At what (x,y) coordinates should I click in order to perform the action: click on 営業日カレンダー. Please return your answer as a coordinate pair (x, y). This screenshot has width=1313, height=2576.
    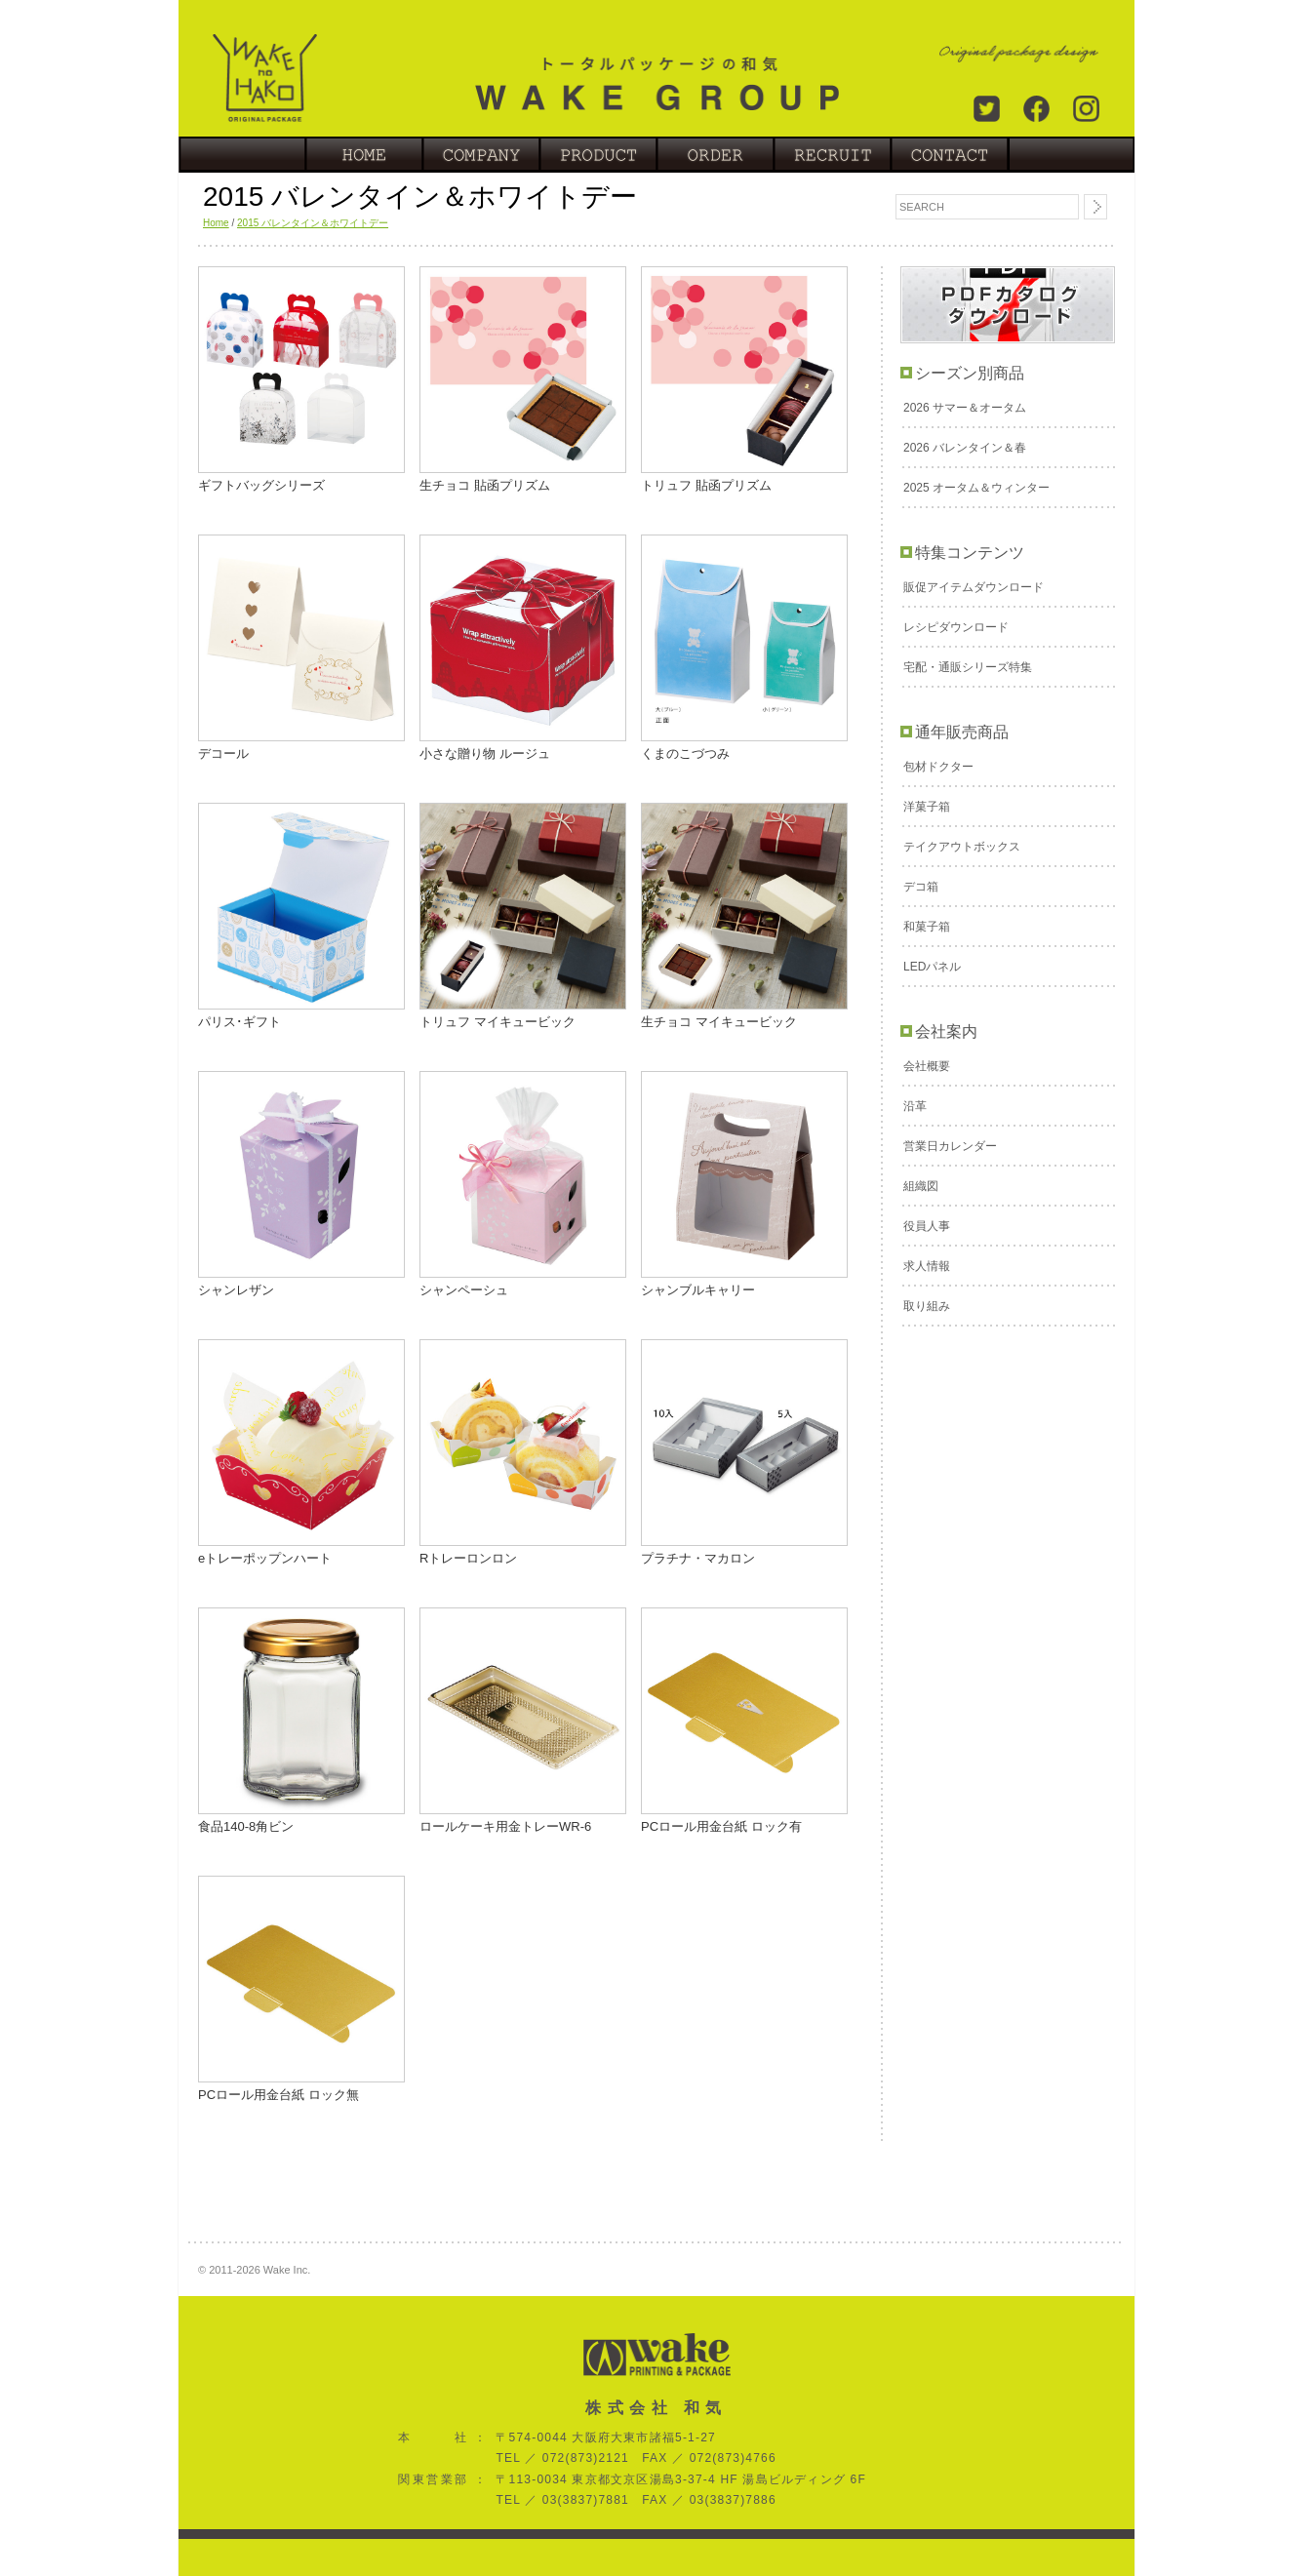
    Looking at the image, I should click on (950, 1146).